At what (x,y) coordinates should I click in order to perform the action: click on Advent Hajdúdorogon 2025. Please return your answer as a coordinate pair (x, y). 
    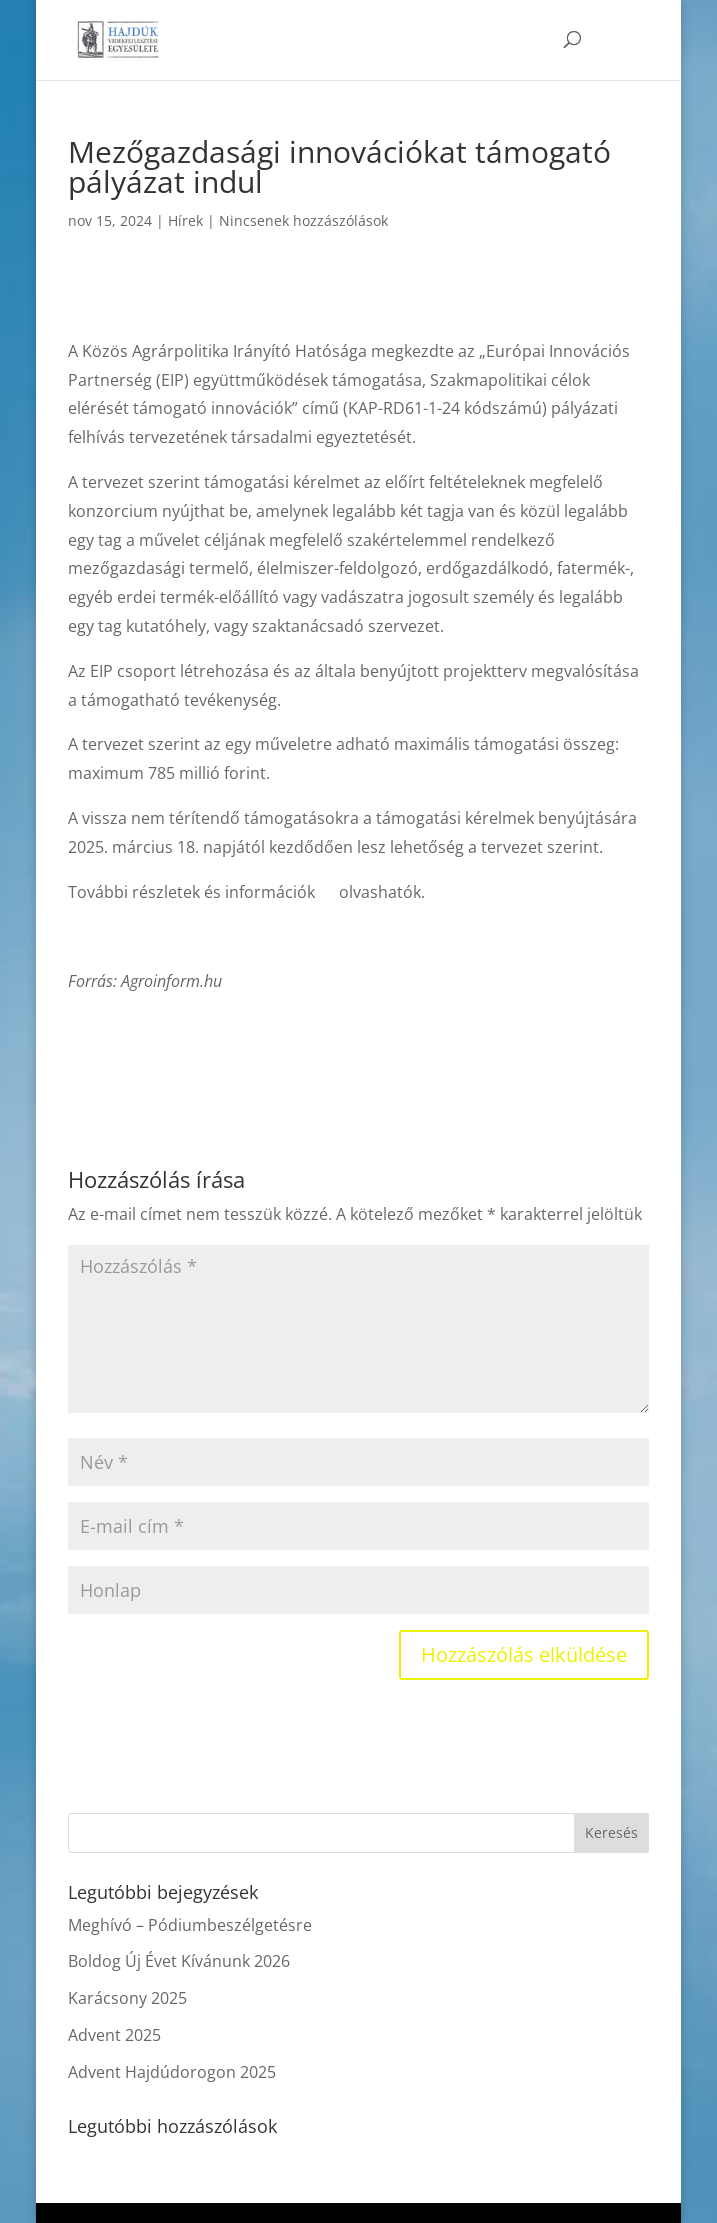
    Looking at the image, I should click on (172, 2072).